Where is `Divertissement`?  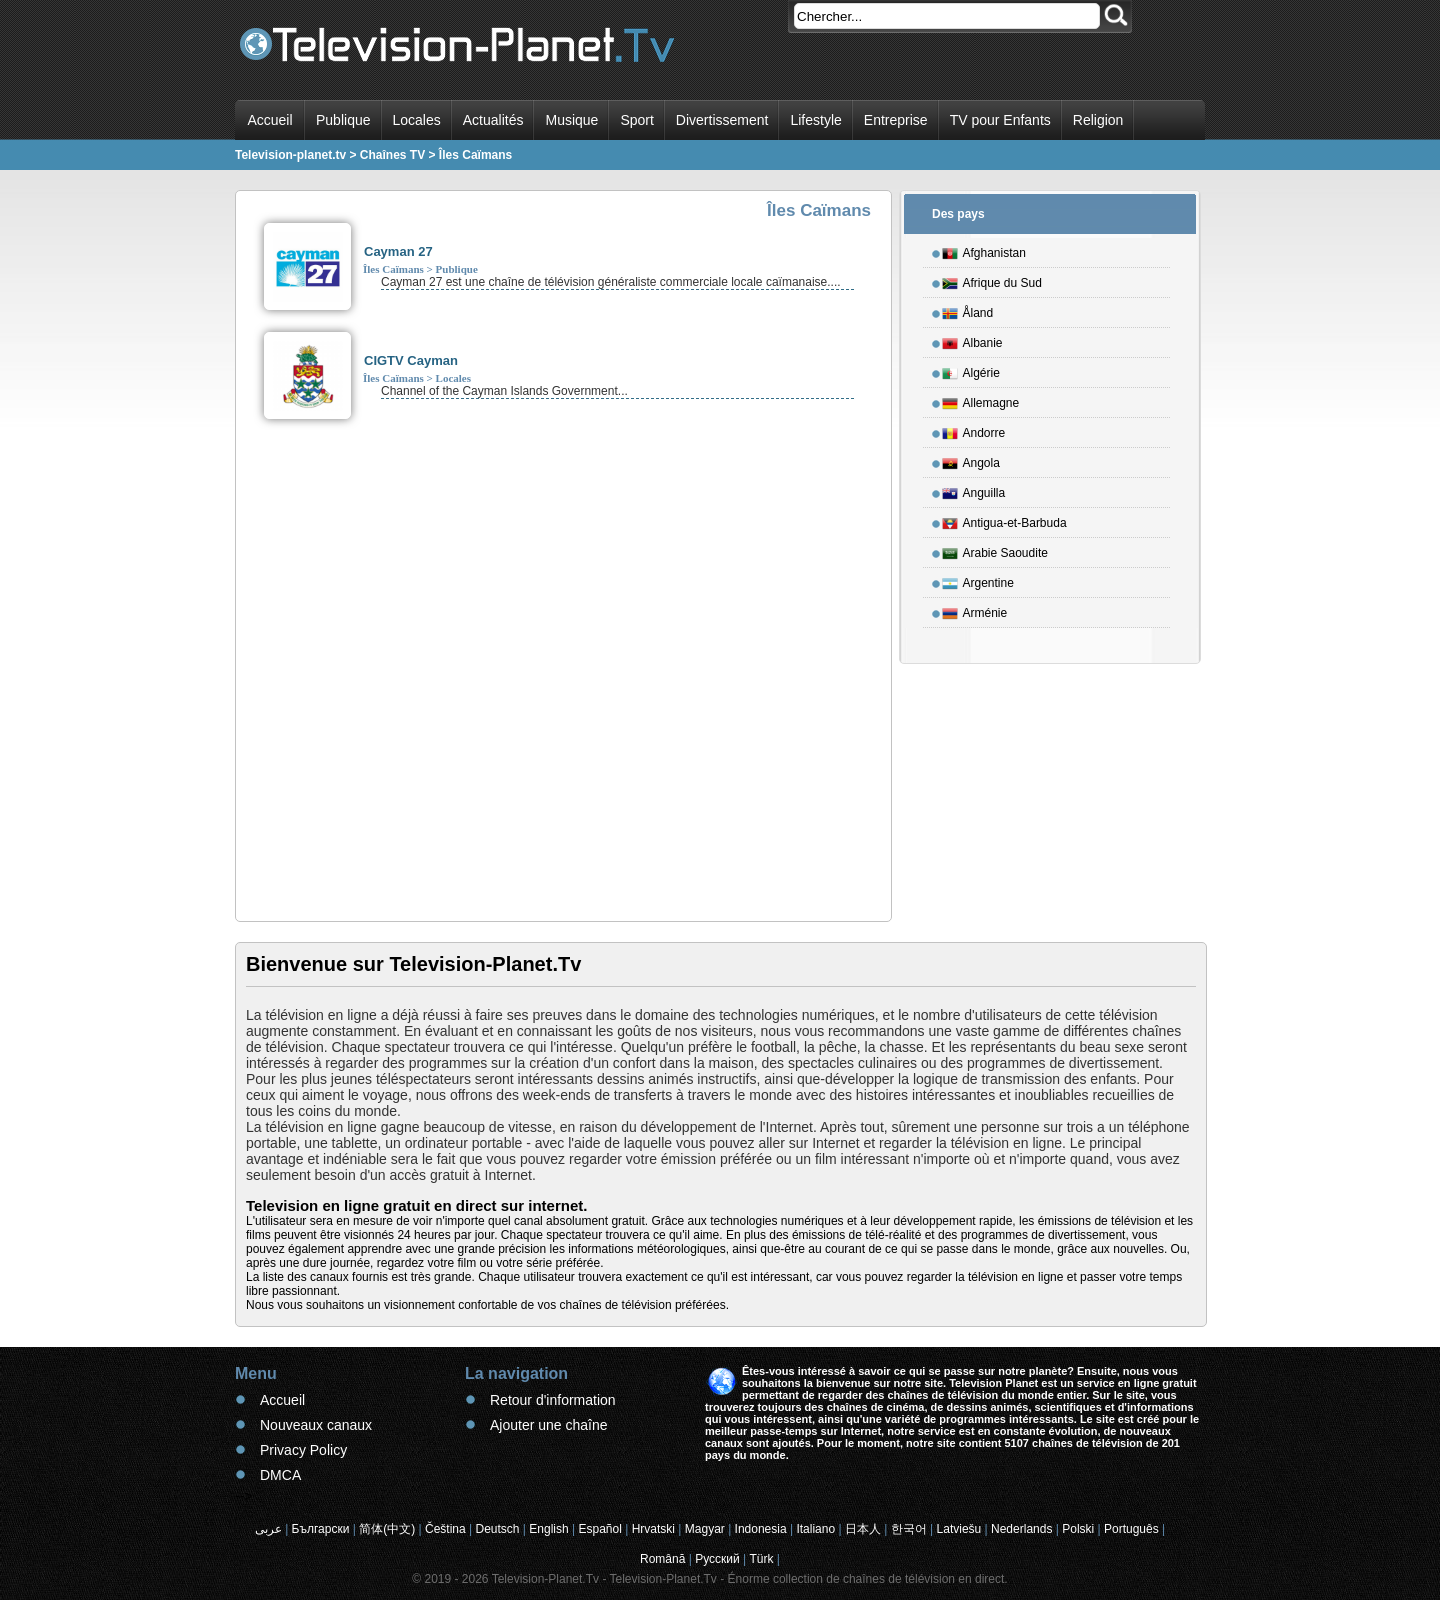
Divertissement is located at coordinates (722, 120).